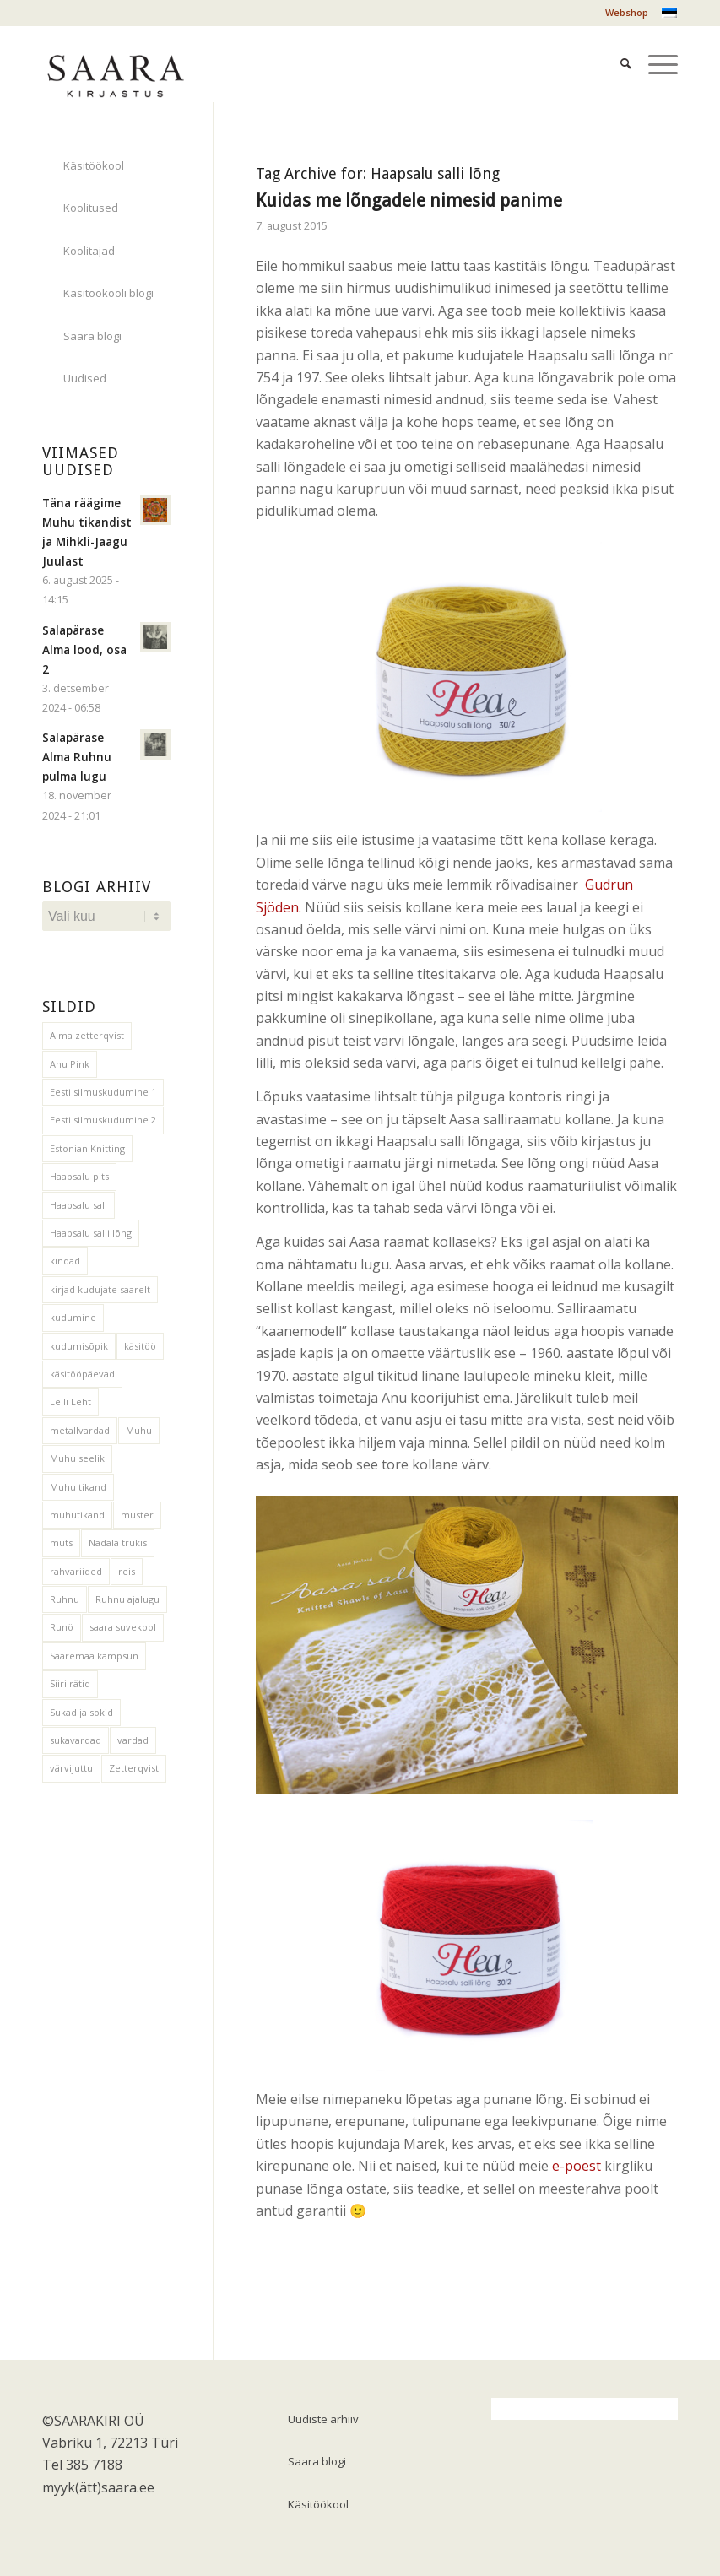 The height and width of the screenshot is (2576, 720). Describe the element at coordinates (61, 1542) in the screenshot. I see `müts [müts (2 elementi)]` at that location.